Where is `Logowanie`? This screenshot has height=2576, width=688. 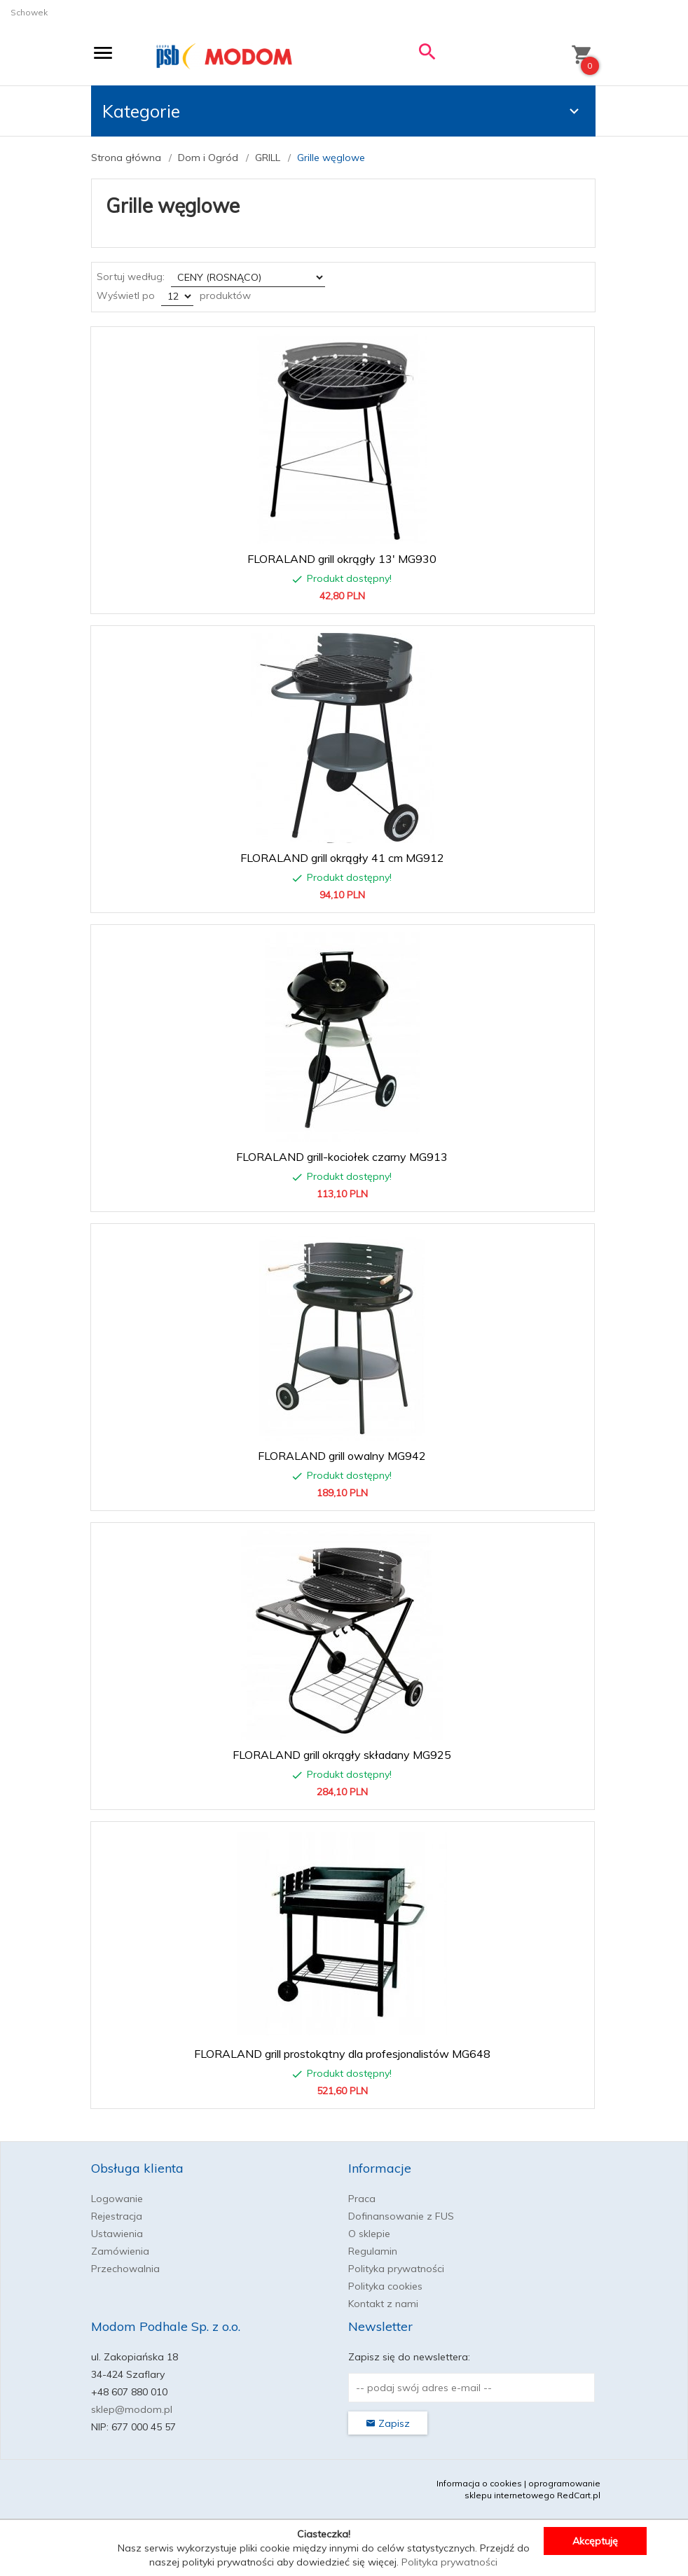
Logowanie is located at coordinates (117, 2198).